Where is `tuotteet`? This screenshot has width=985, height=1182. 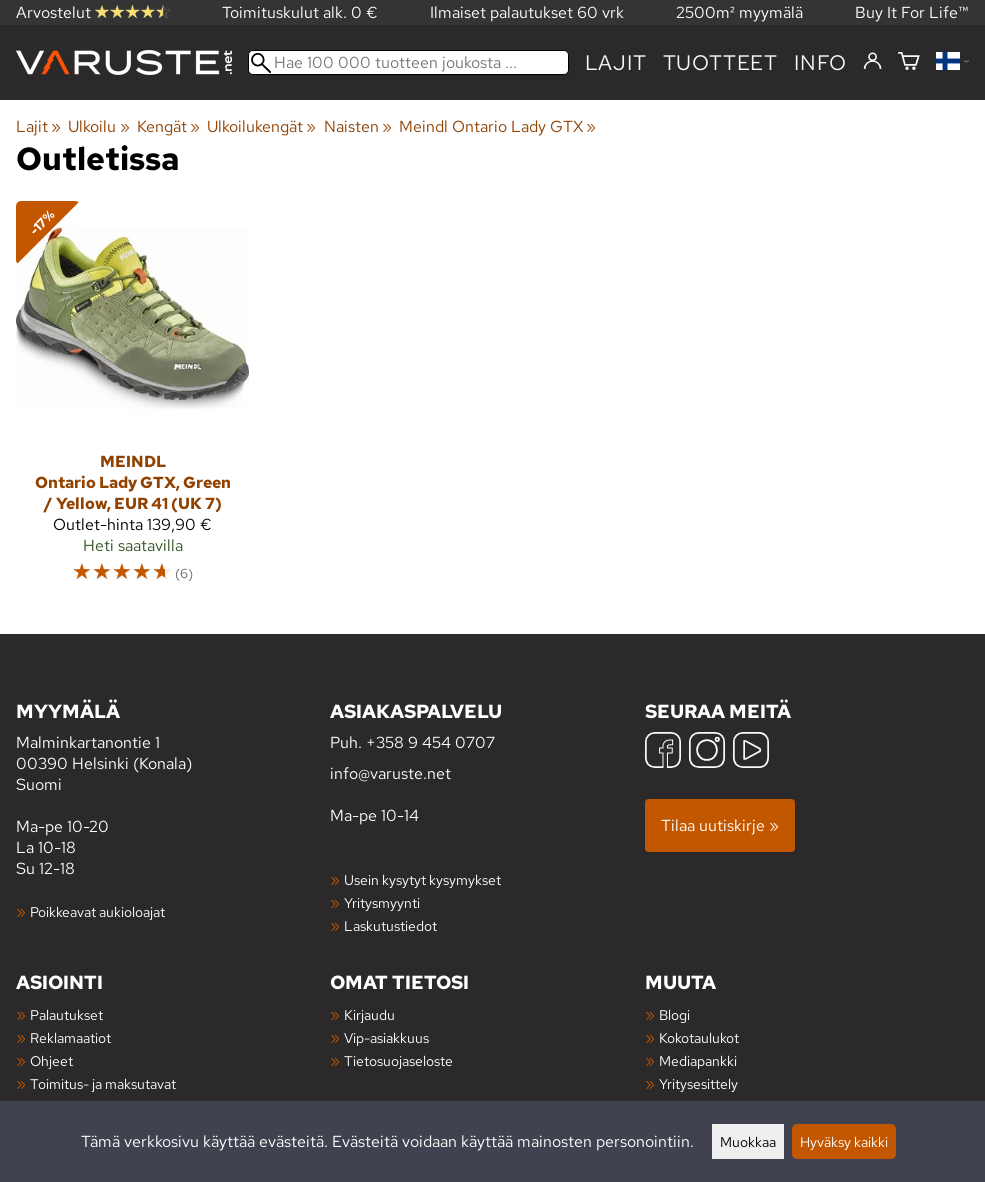 tuotteet is located at coordinates (720, 62).